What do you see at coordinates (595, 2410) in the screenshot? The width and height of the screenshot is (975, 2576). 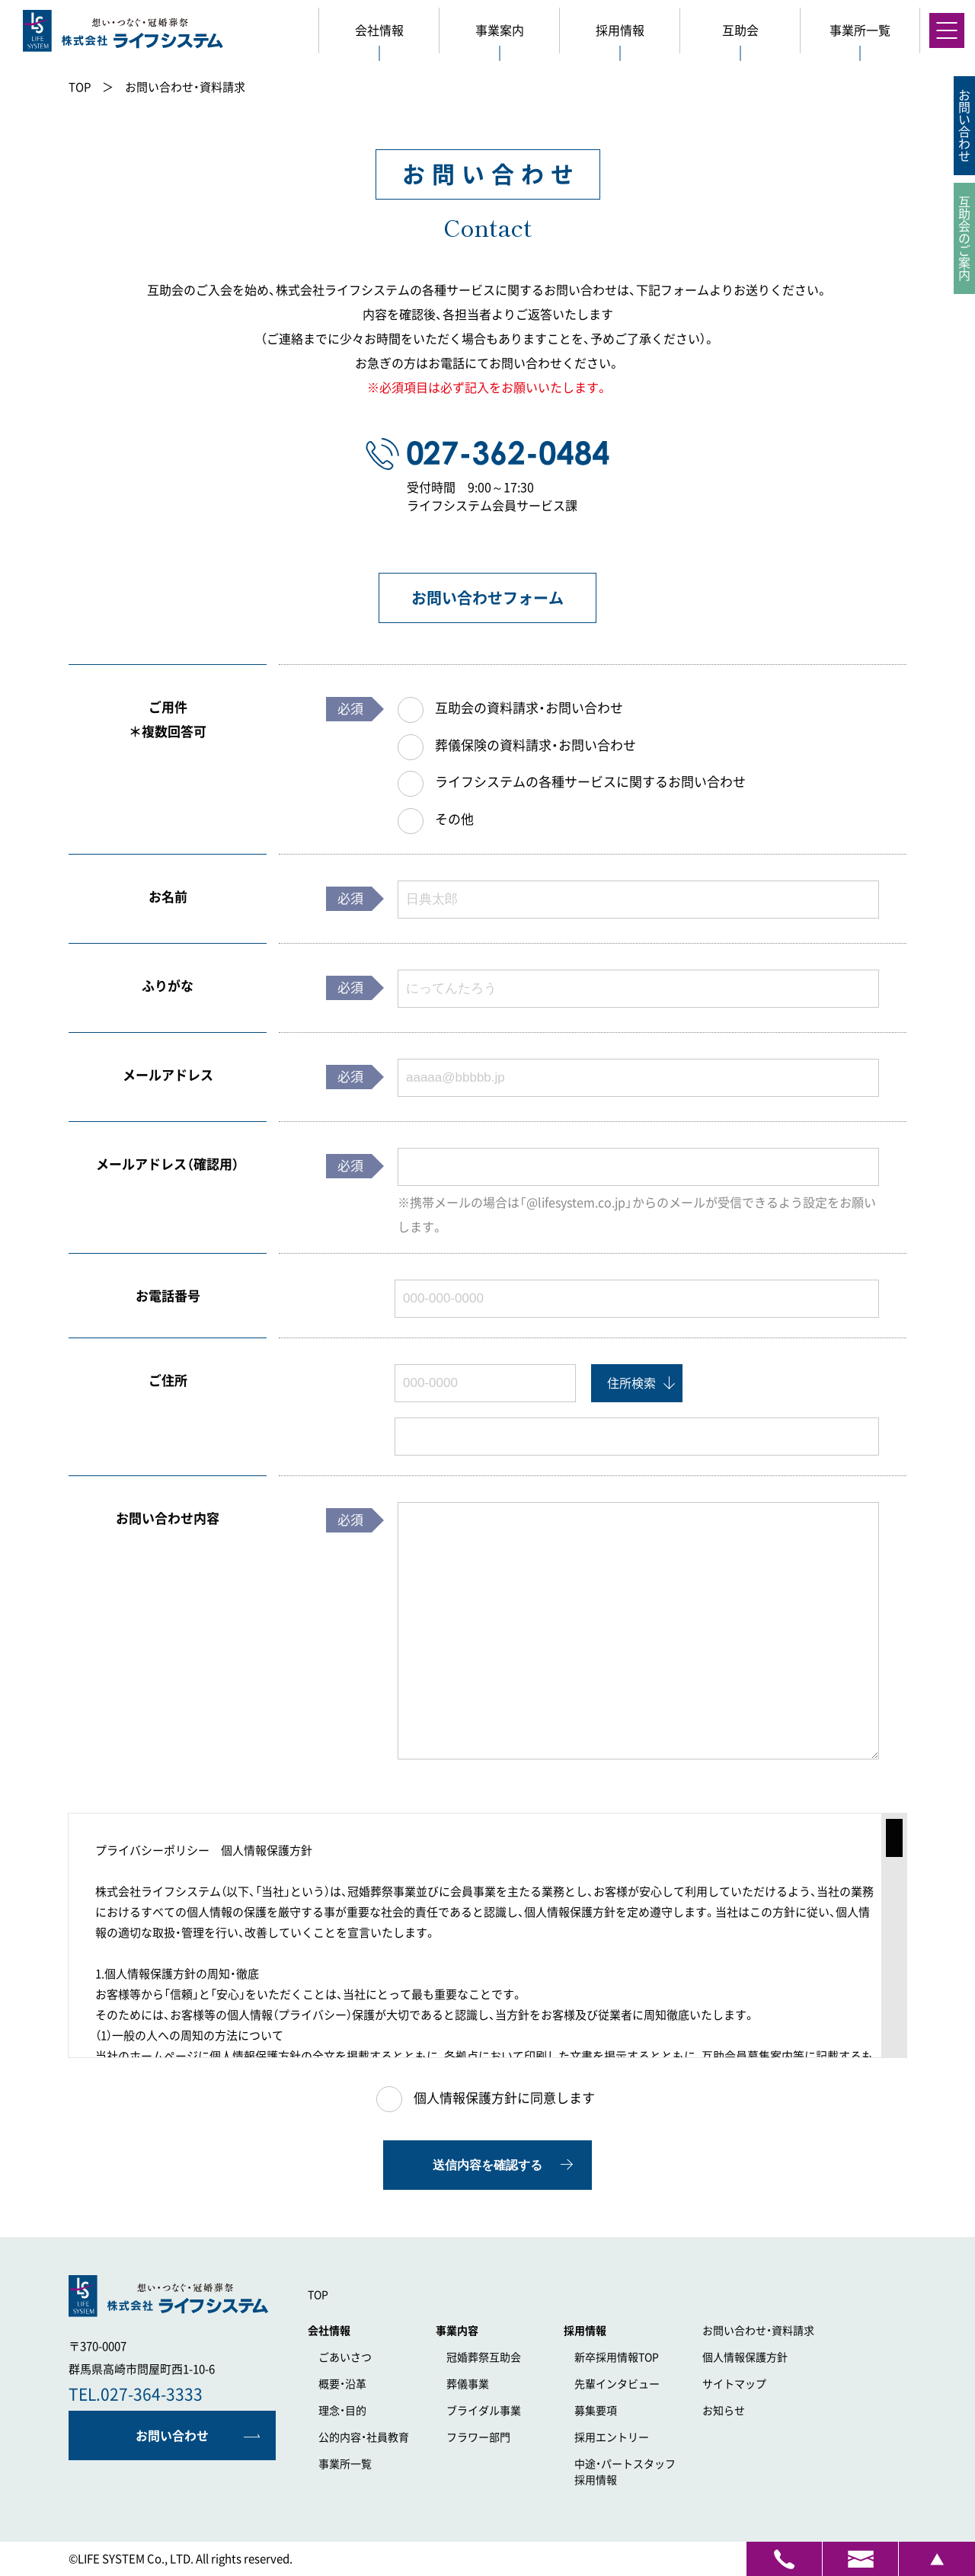 I see `募集要項` at bounding box center [595, 2410].